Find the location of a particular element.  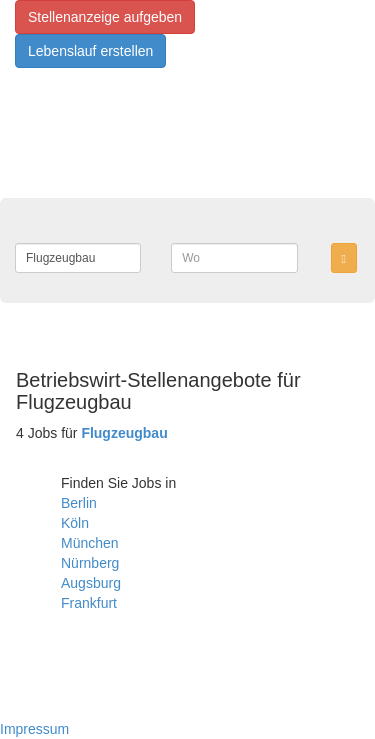

Frankfurt is located at coordinates (89, 603).